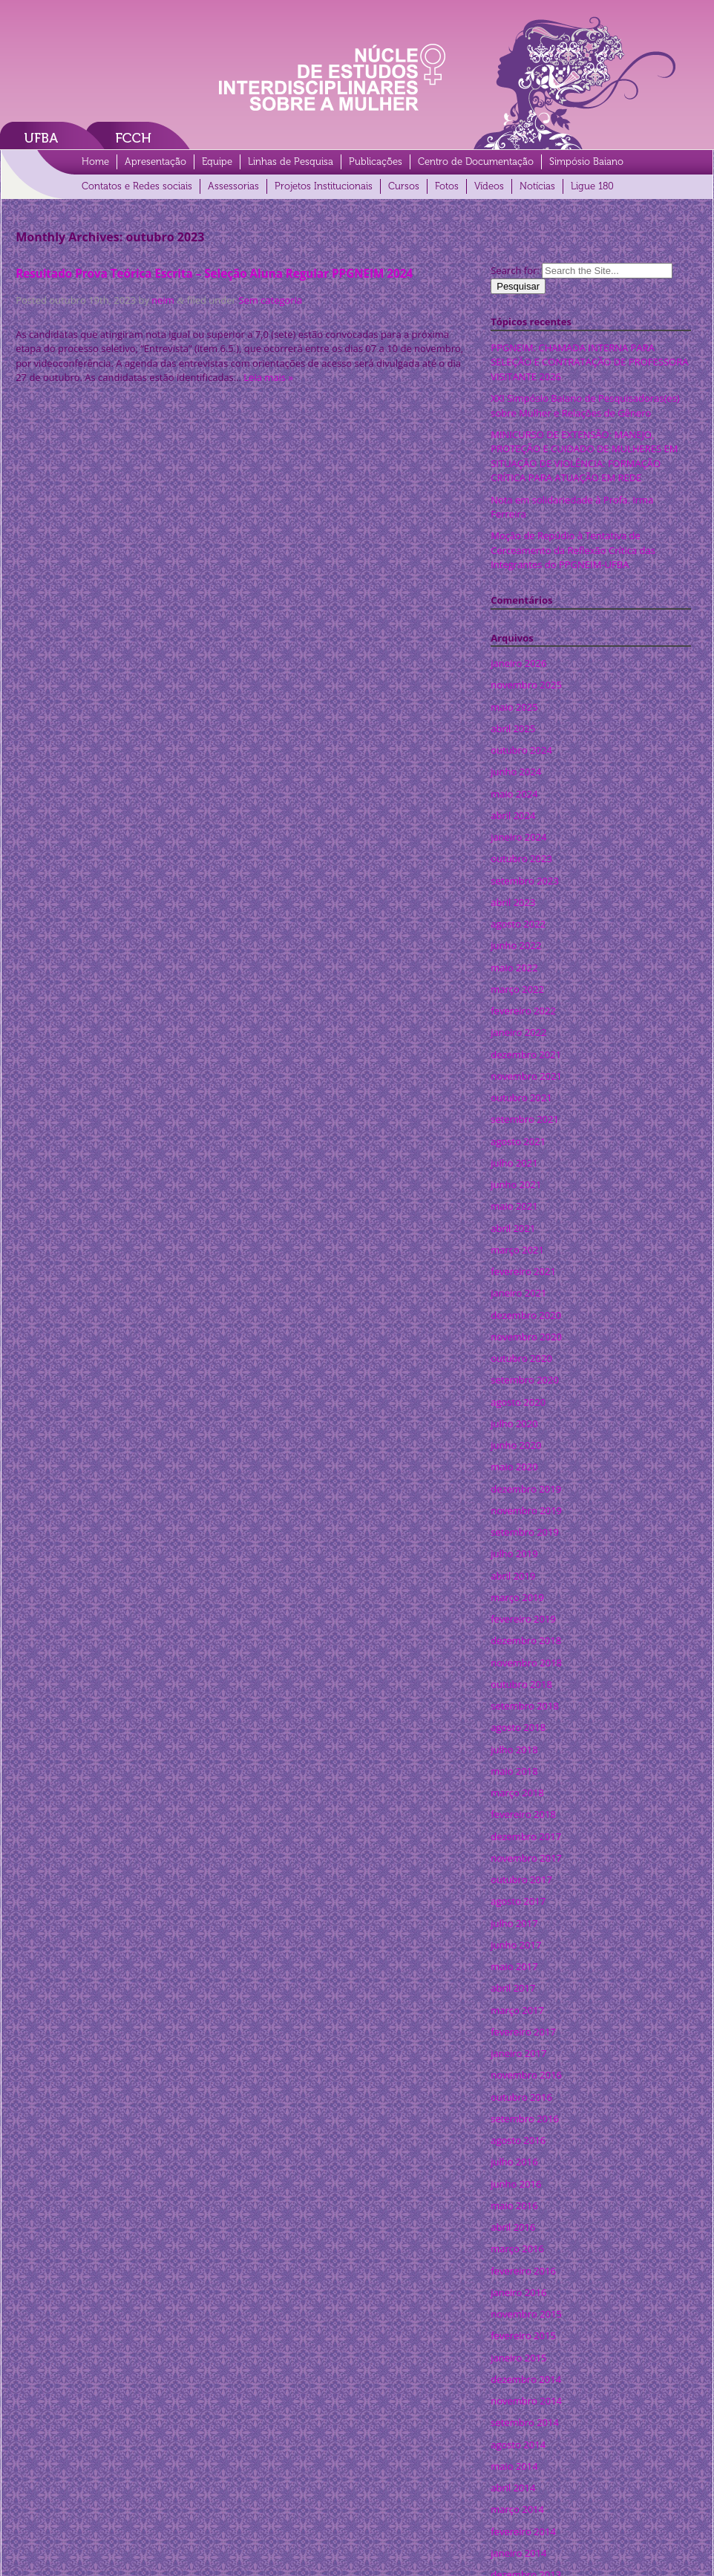 This screenshot has height=2576, width=714. I want to click on março 2019, so click(517, 1597).